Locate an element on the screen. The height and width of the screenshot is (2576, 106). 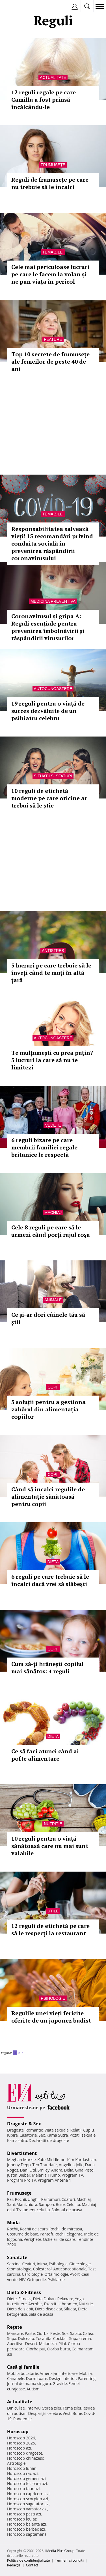
Horoscop azi is located at coordinates (19, 2448).